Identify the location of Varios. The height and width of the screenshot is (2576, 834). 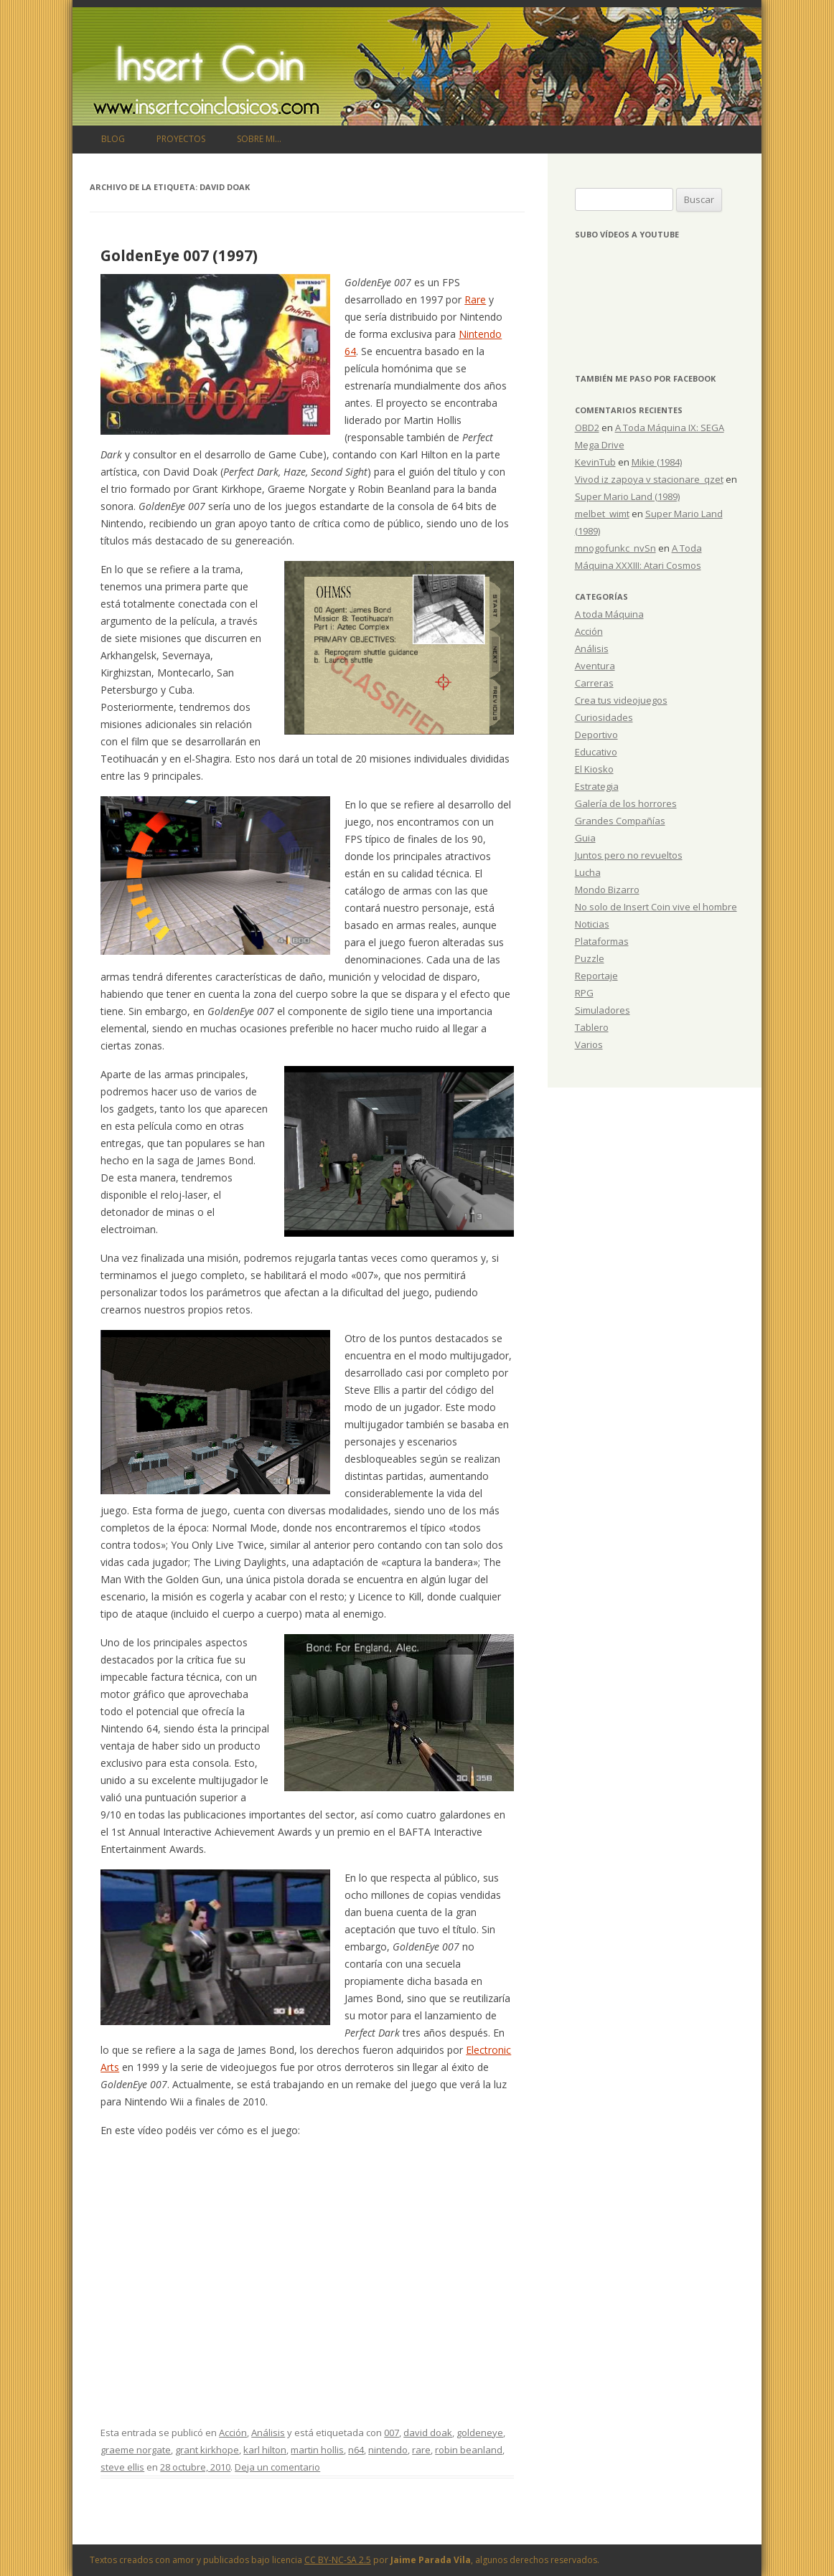
(589, 1044).